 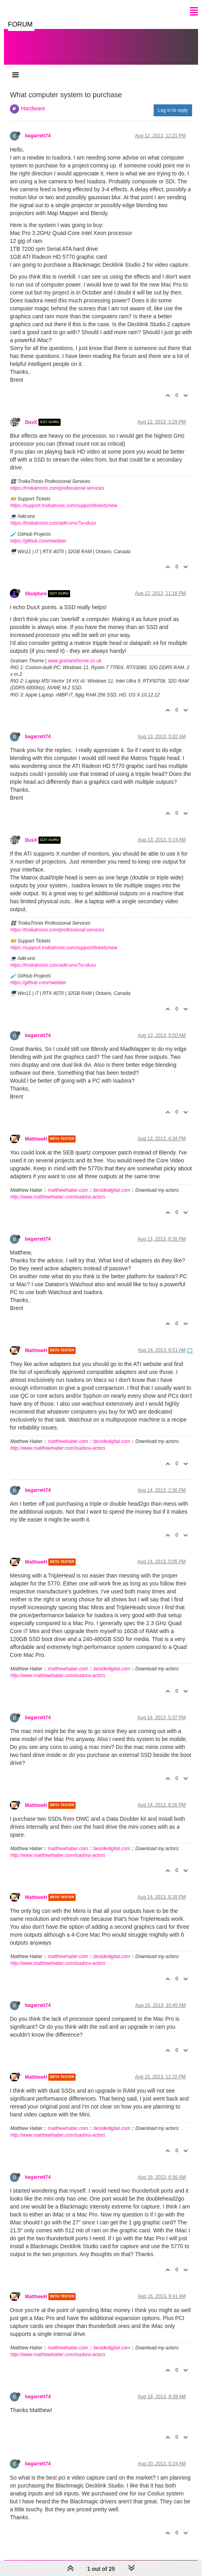 I want to click on https://github.com/rwebber, so click(x=38, y=533).